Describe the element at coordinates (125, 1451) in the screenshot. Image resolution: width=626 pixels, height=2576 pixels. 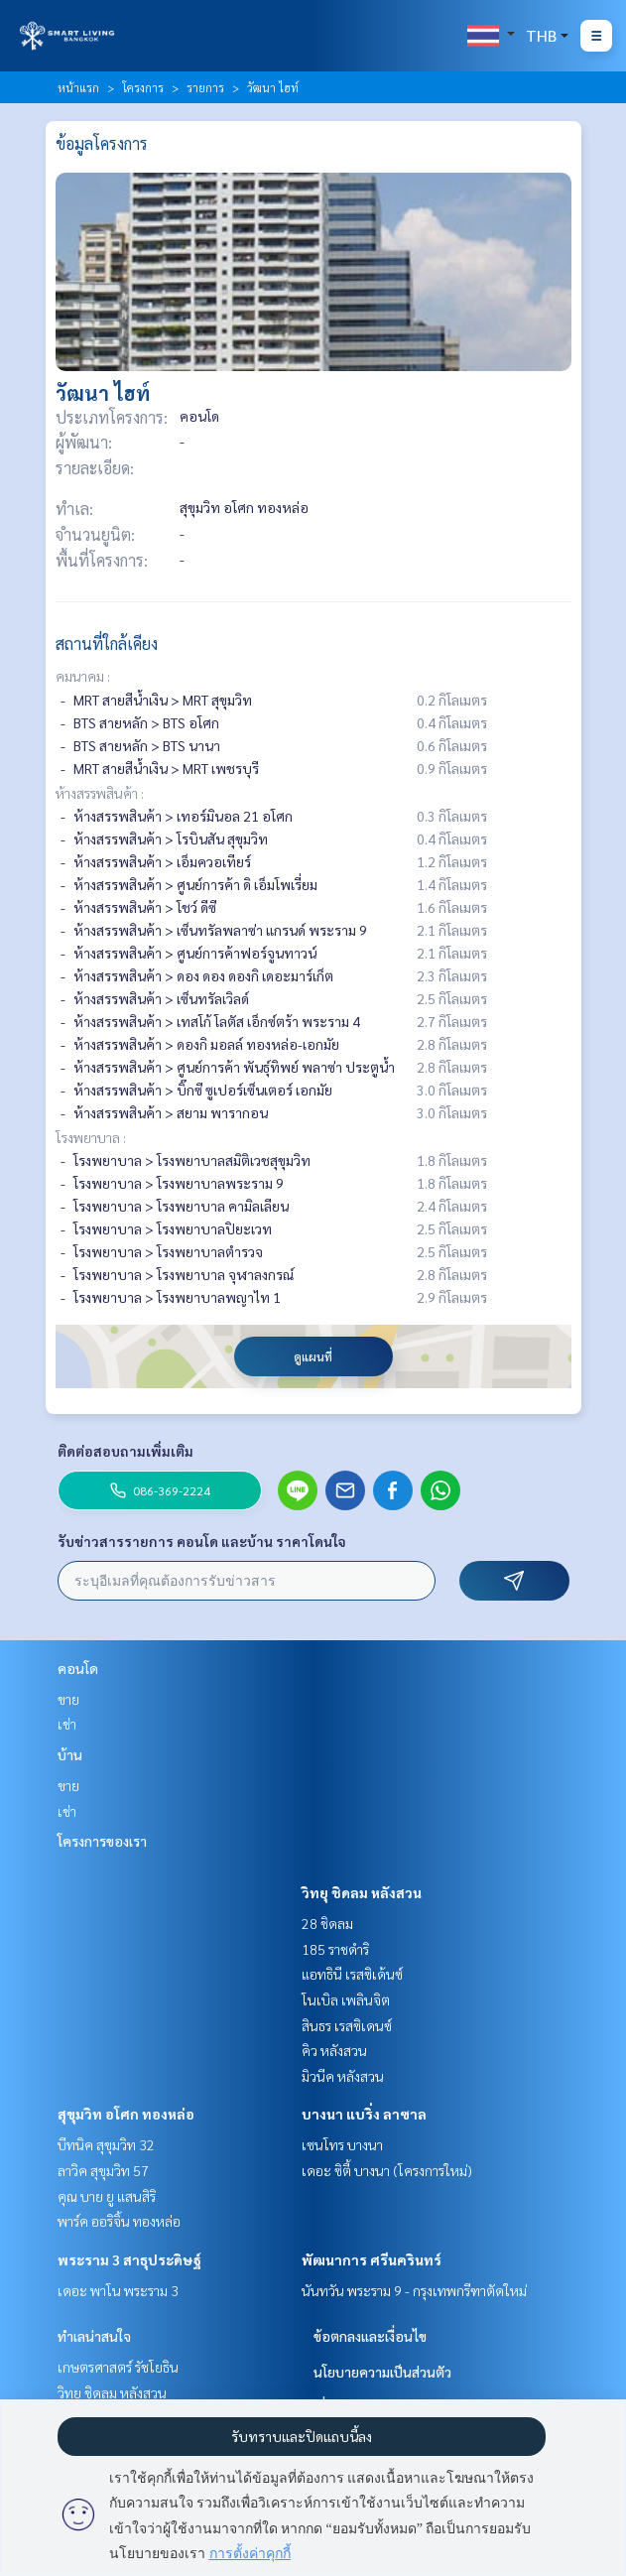
I see `ติดต่อสอบถามเพิ่มเติม` at that location.